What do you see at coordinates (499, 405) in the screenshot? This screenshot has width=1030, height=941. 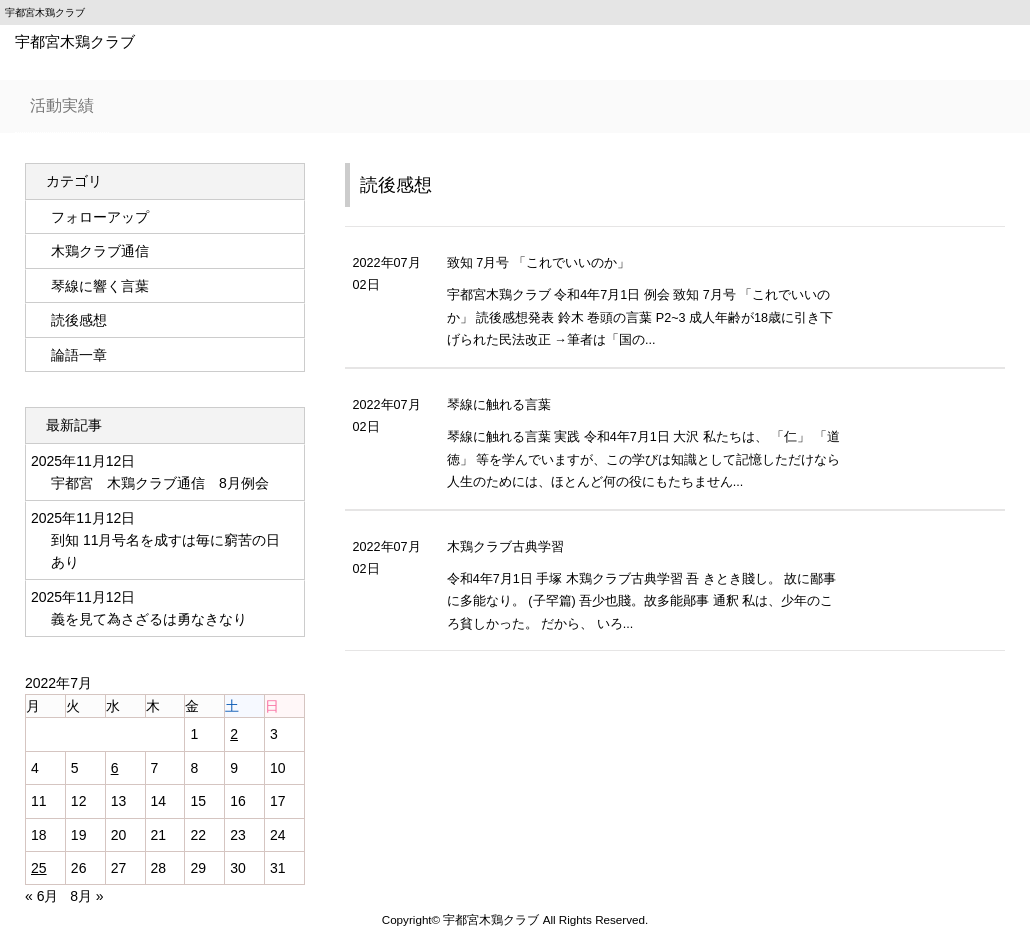 I see `琴線に触れる言葉` at bounding box center [499, 405].